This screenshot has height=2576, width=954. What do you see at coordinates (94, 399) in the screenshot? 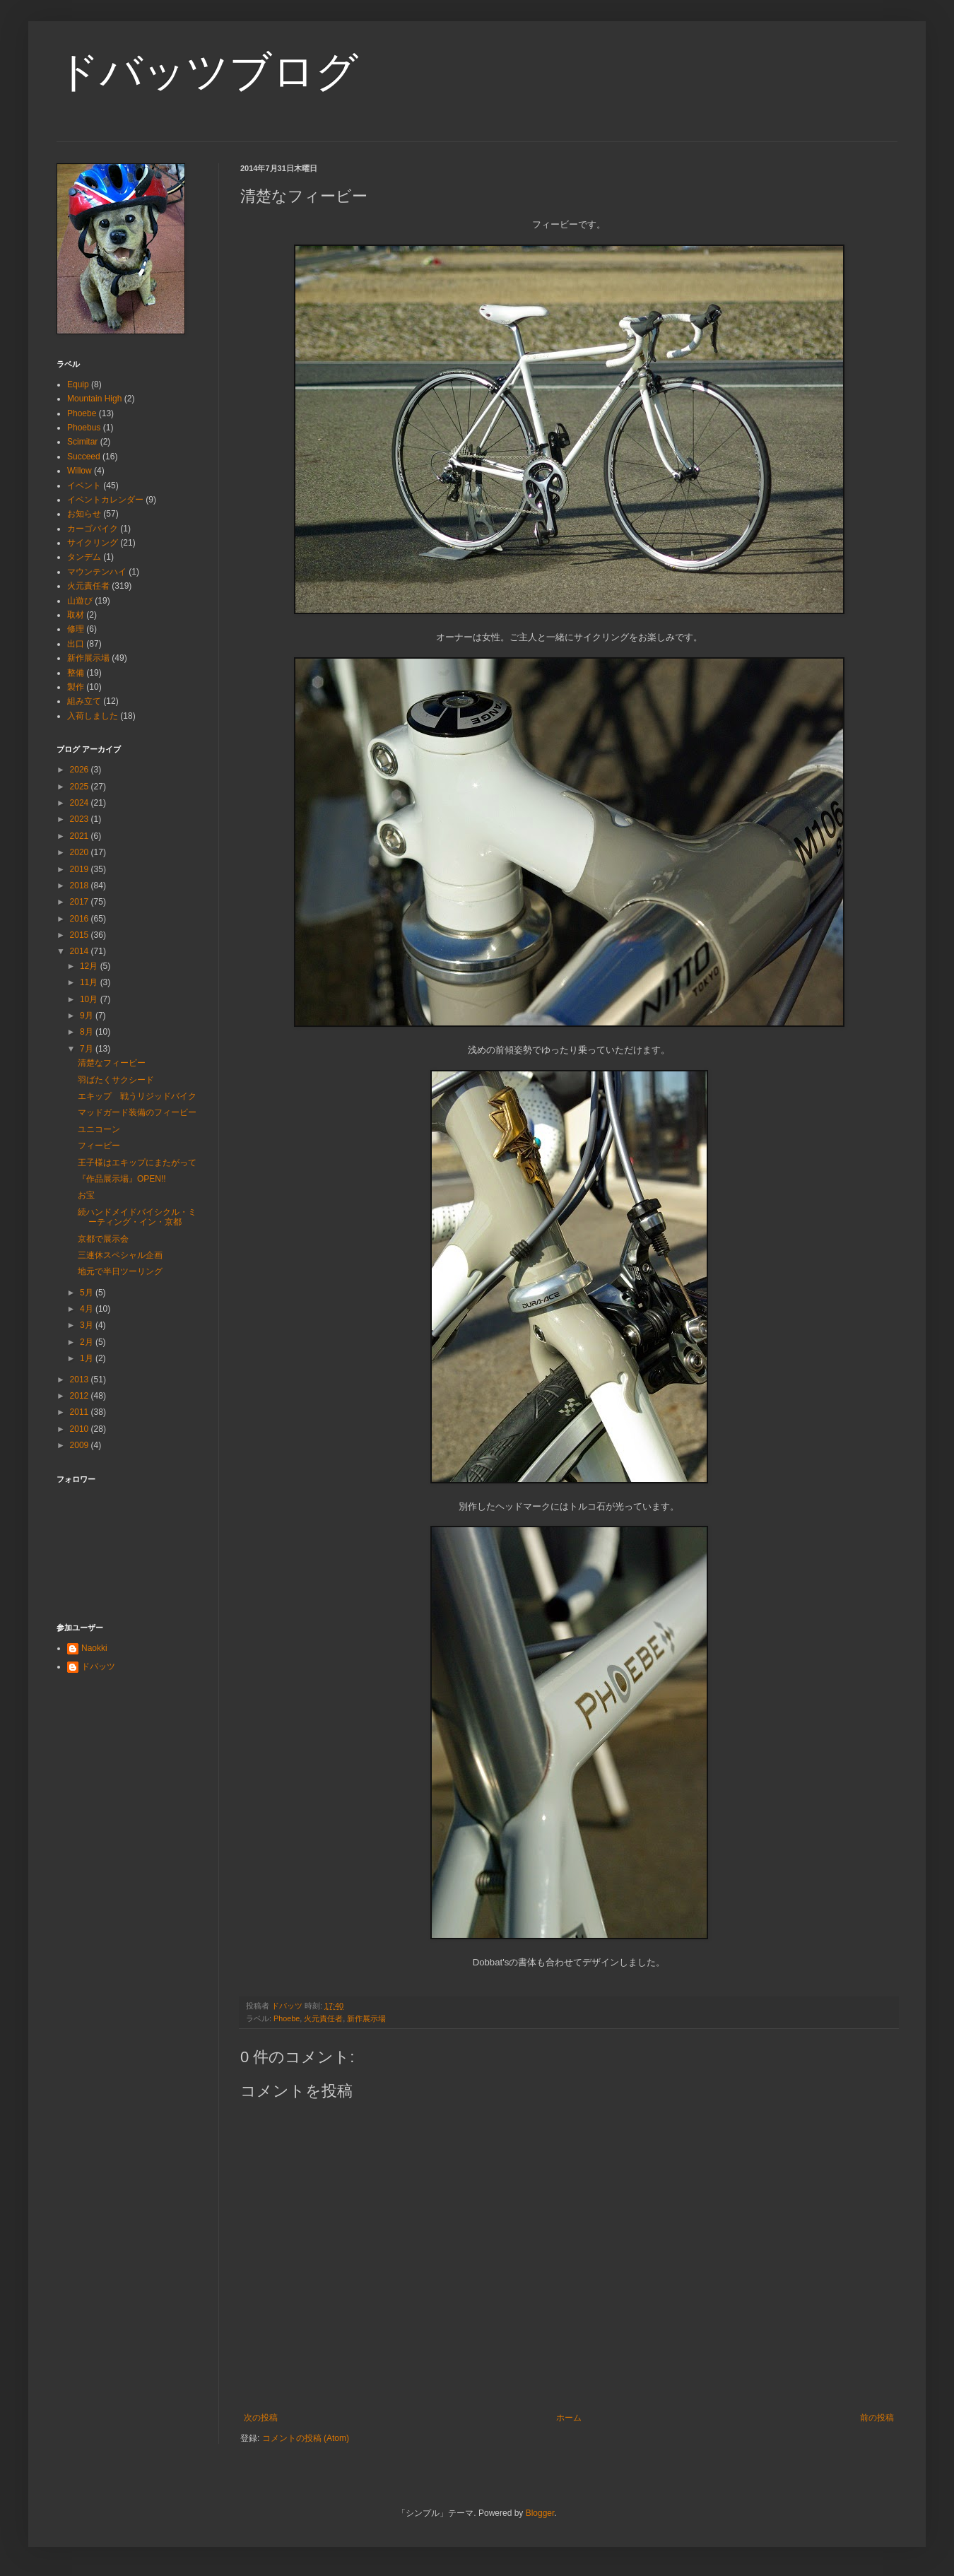
I see `Mountain High` at bounding box center [94, 399].